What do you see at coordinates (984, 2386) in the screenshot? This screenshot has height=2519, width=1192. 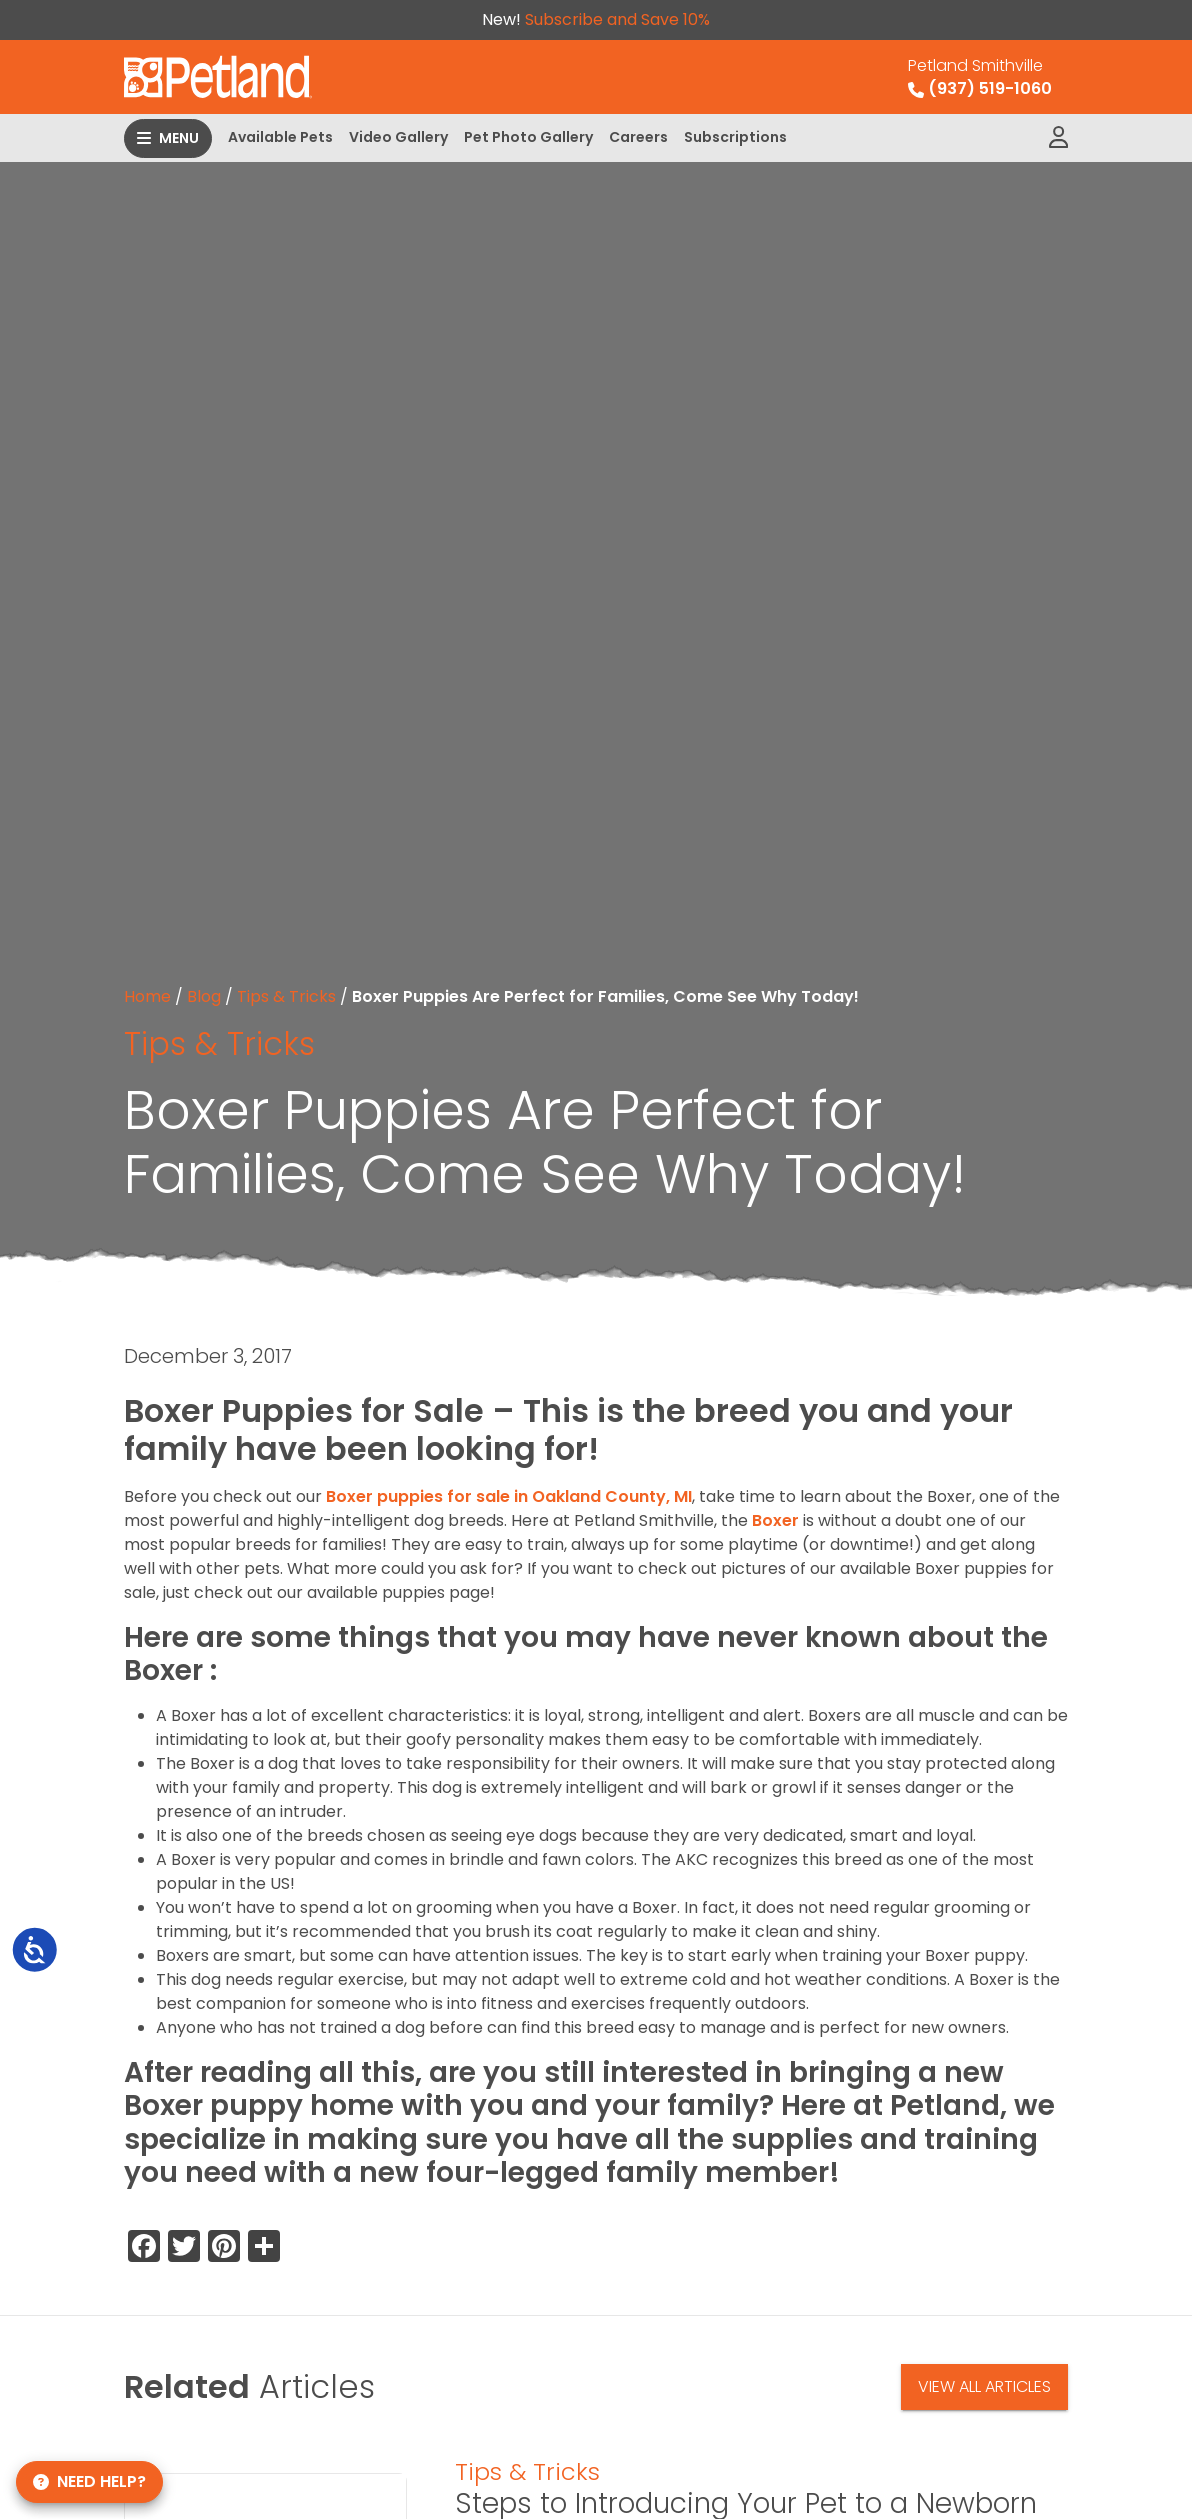 I see `View All Articles` at bounding box center [984, 2386].